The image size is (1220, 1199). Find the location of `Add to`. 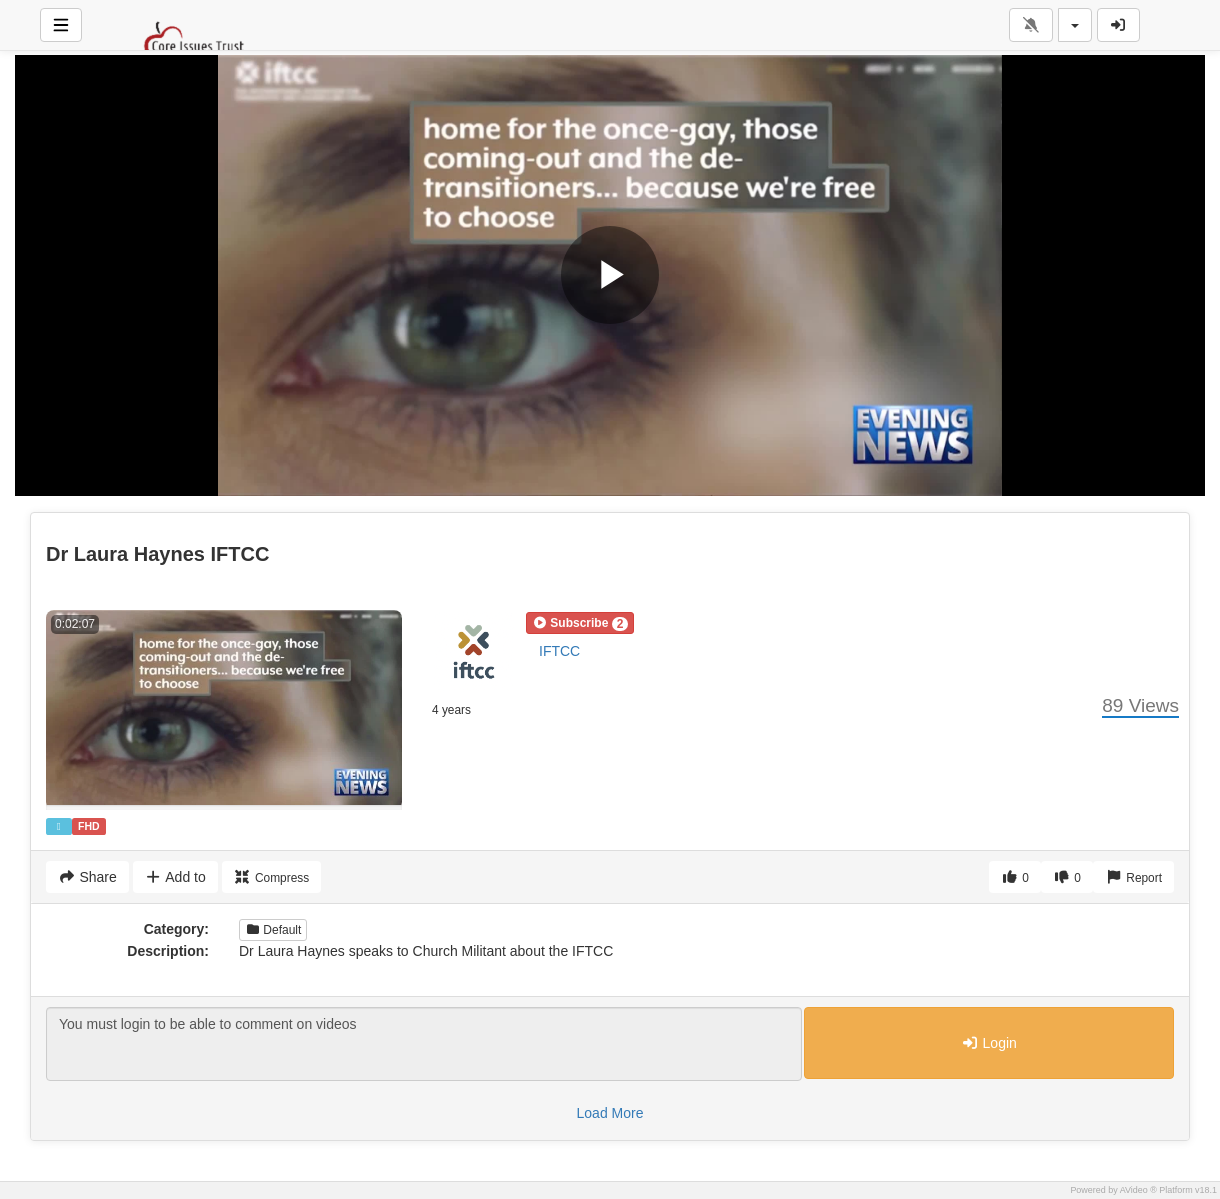

Add to is located at coordinates (175, 877).